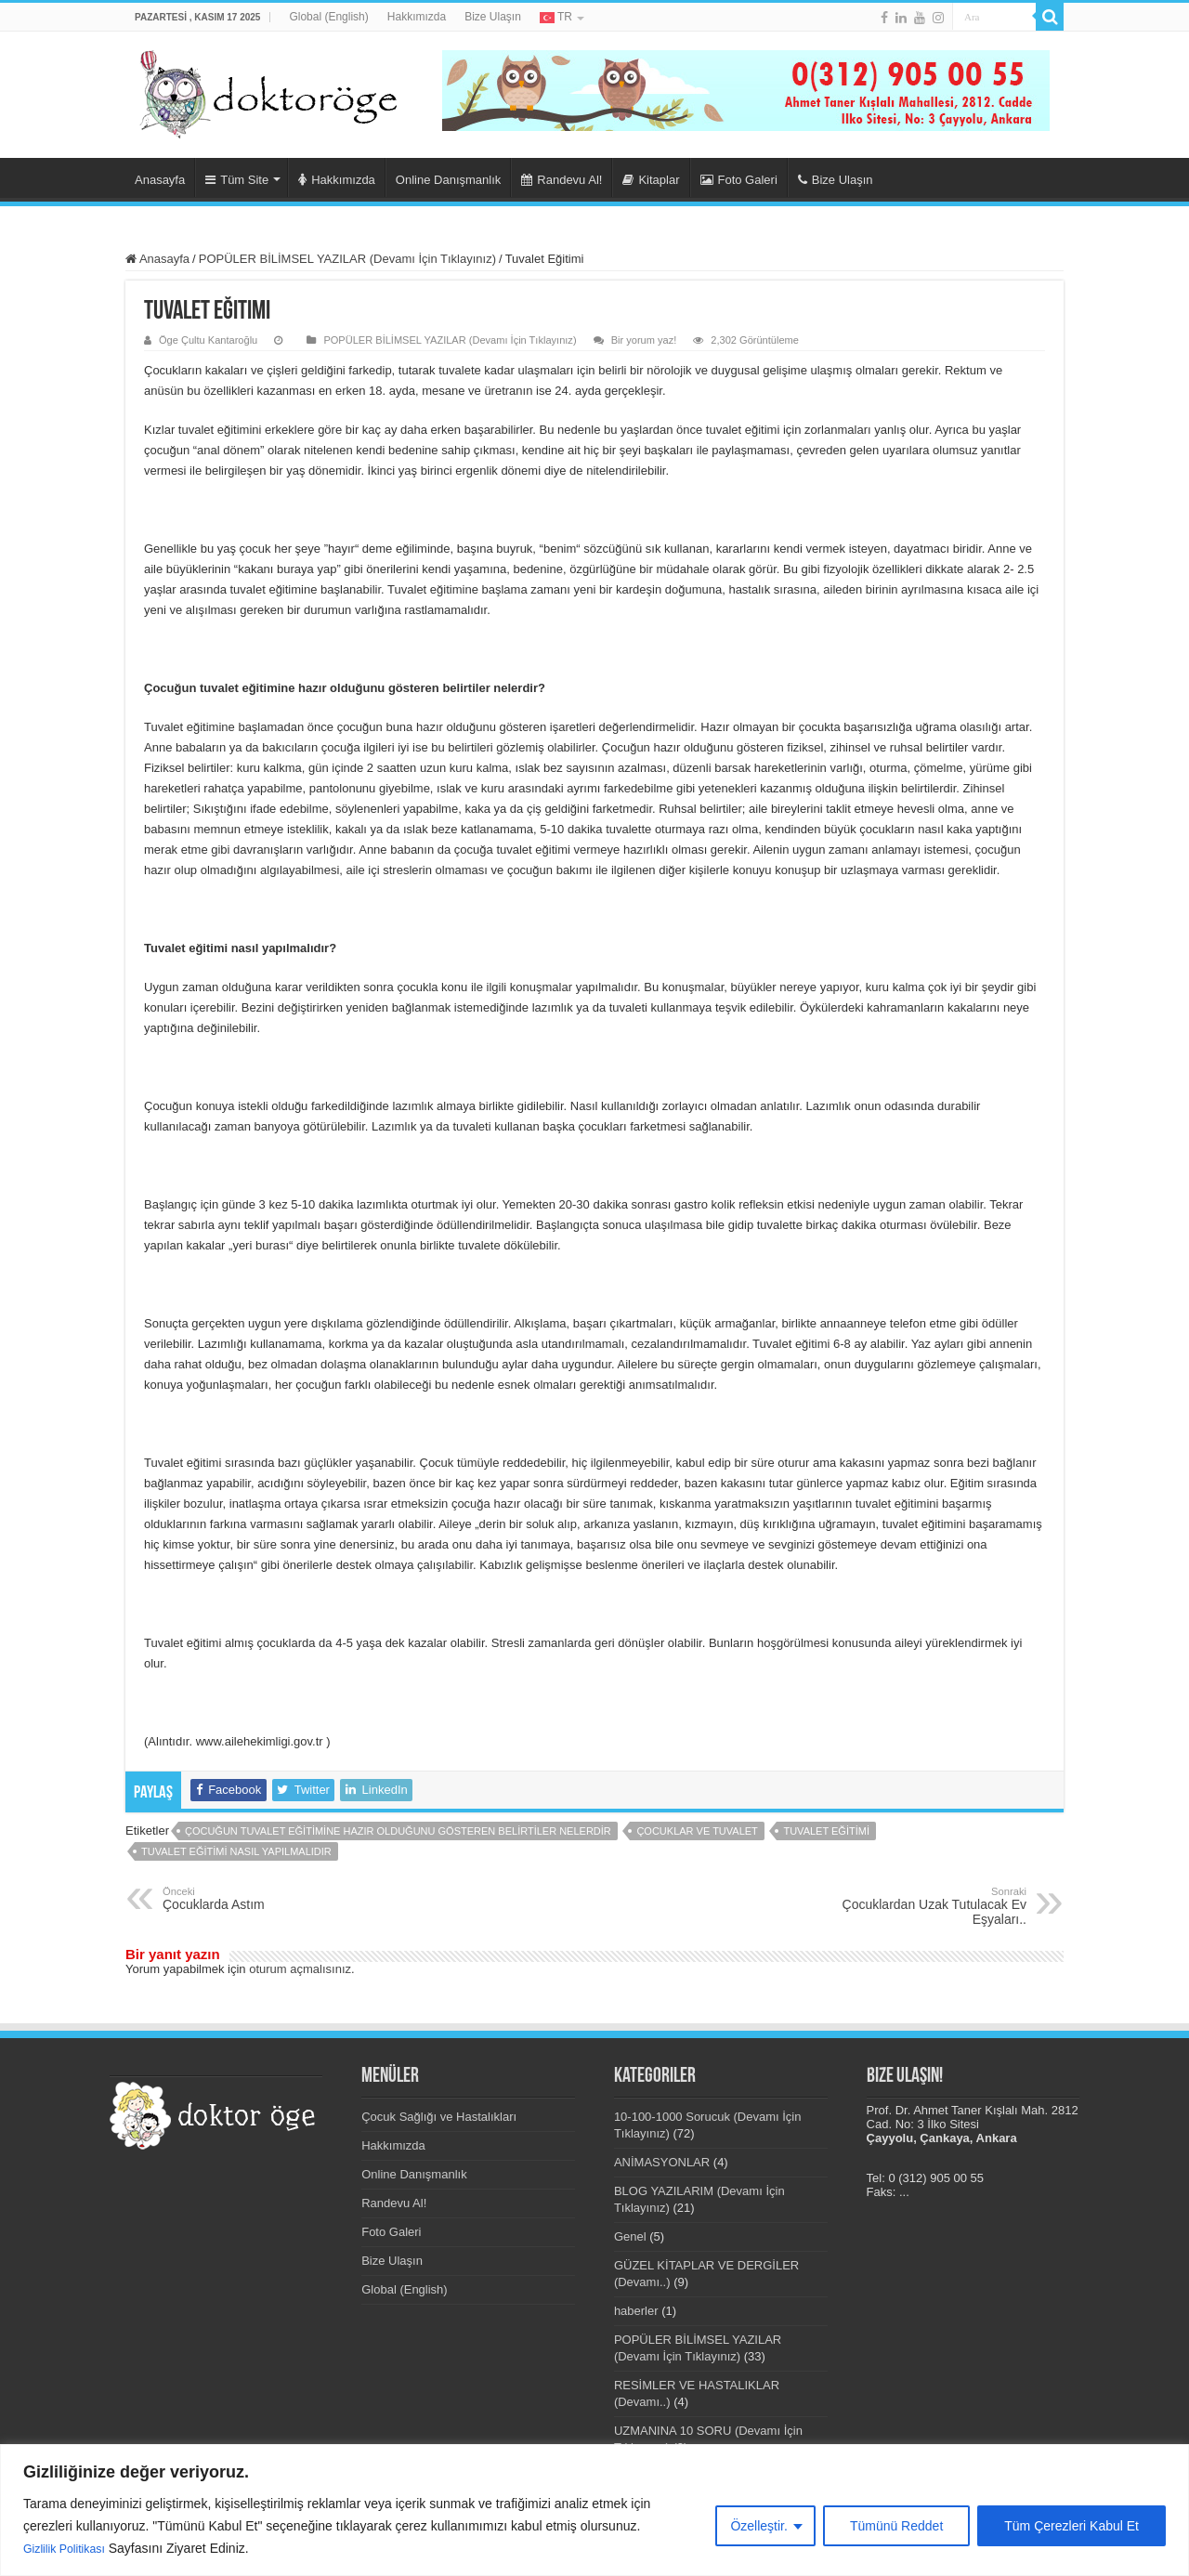  What do you see at coordinates (662, 2162) in the screenshot?
I see `ANİMASYONLAR` at bounding box center [662, 2162].